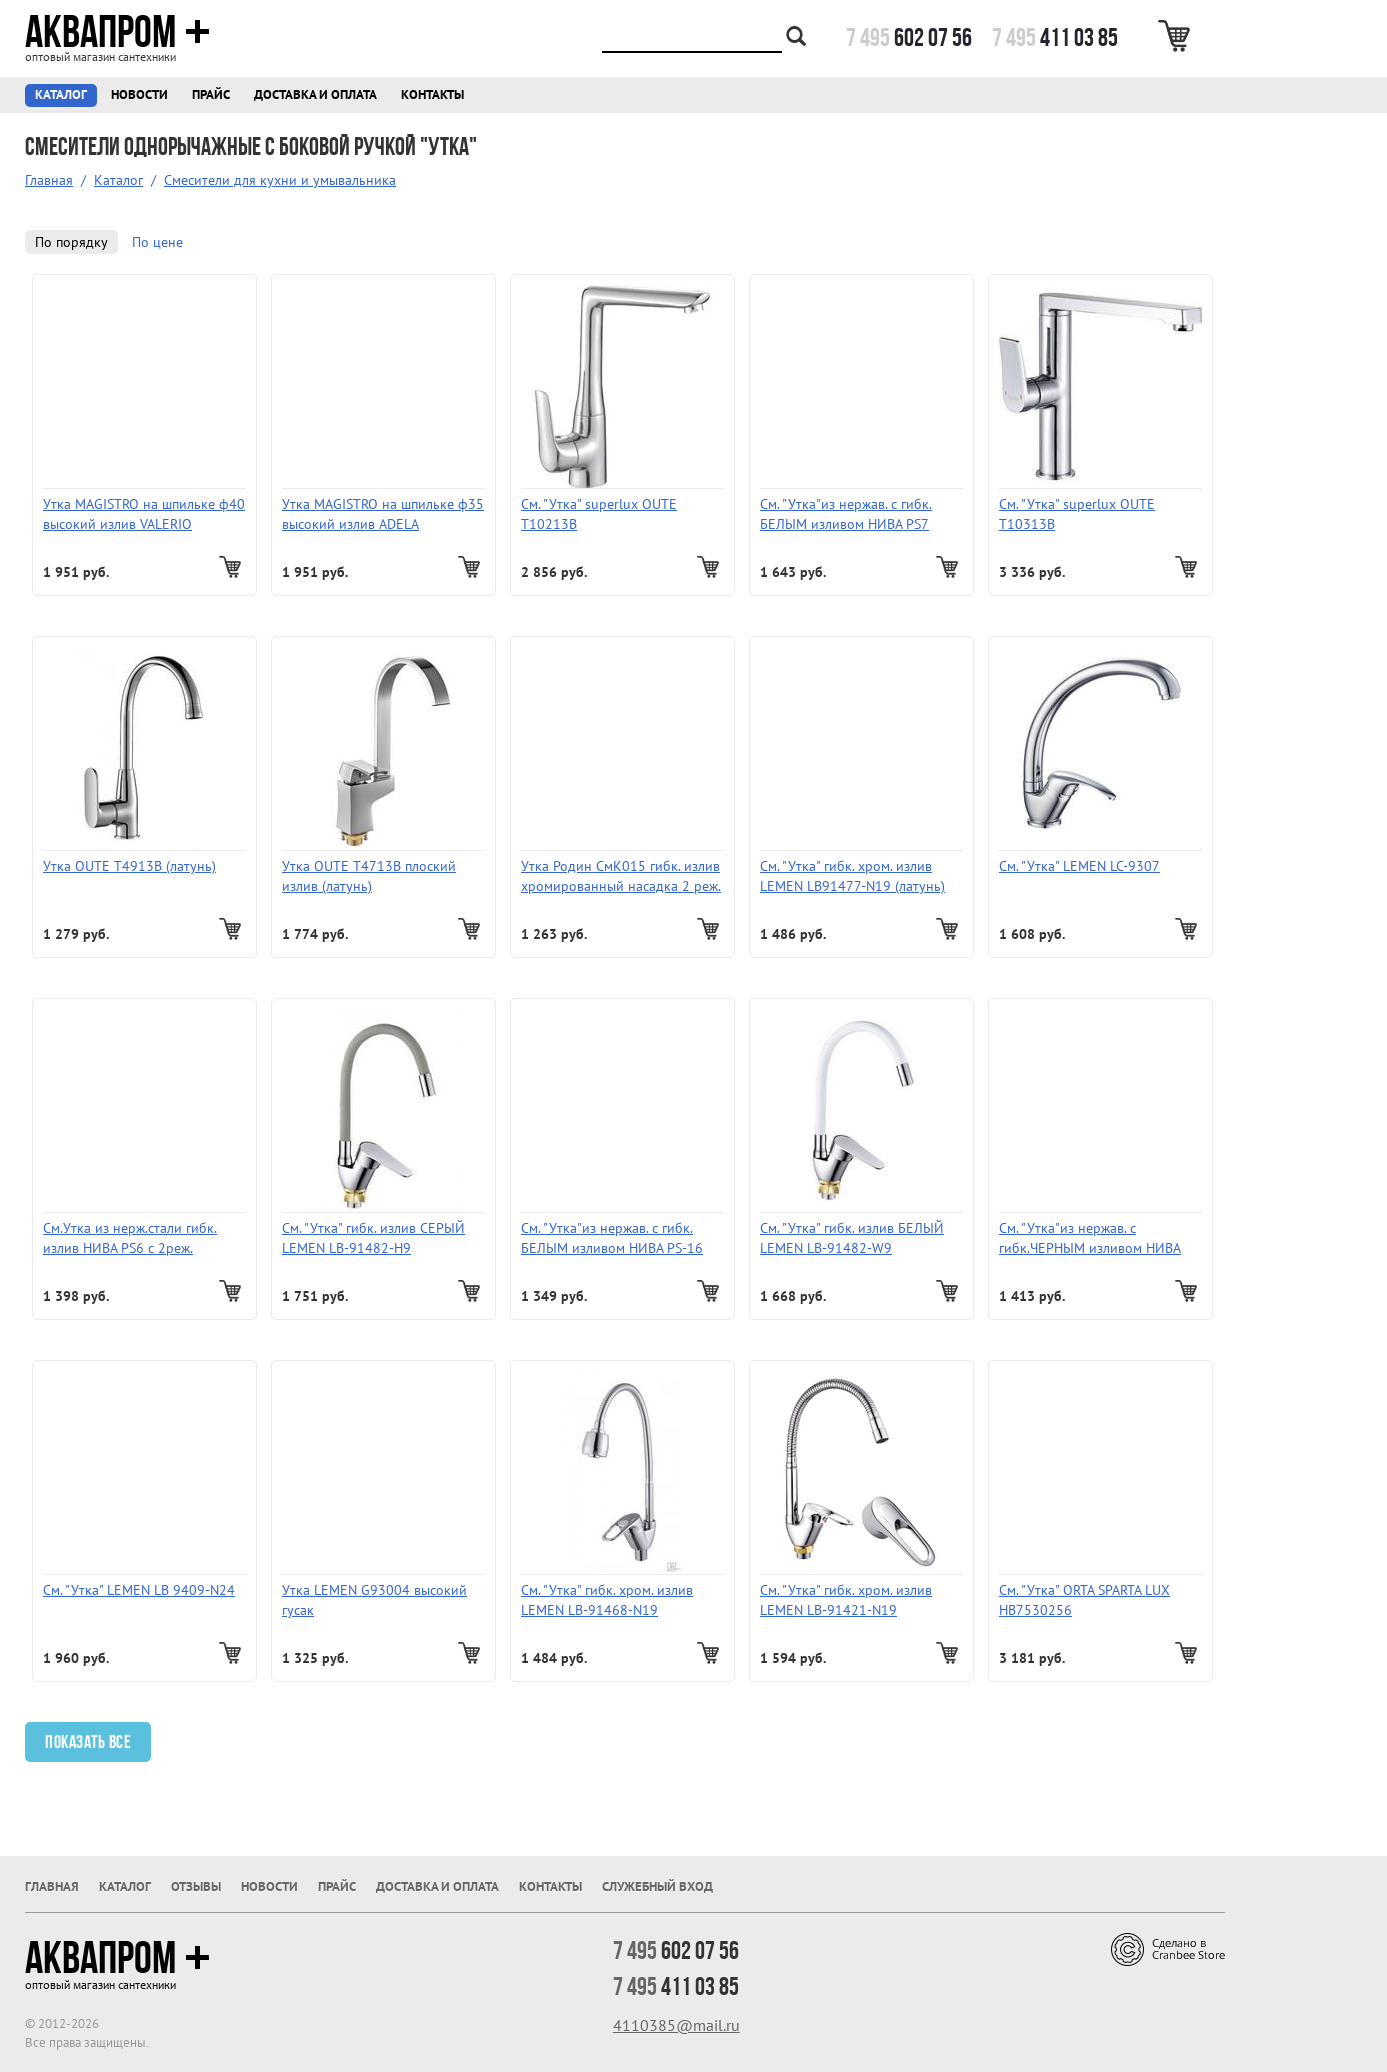 This screenshot has width=1387, height=2072. I want to click on Утка Родин СмК015 гибк. излив хромированный насадка 2 реж., so click(621, 876).